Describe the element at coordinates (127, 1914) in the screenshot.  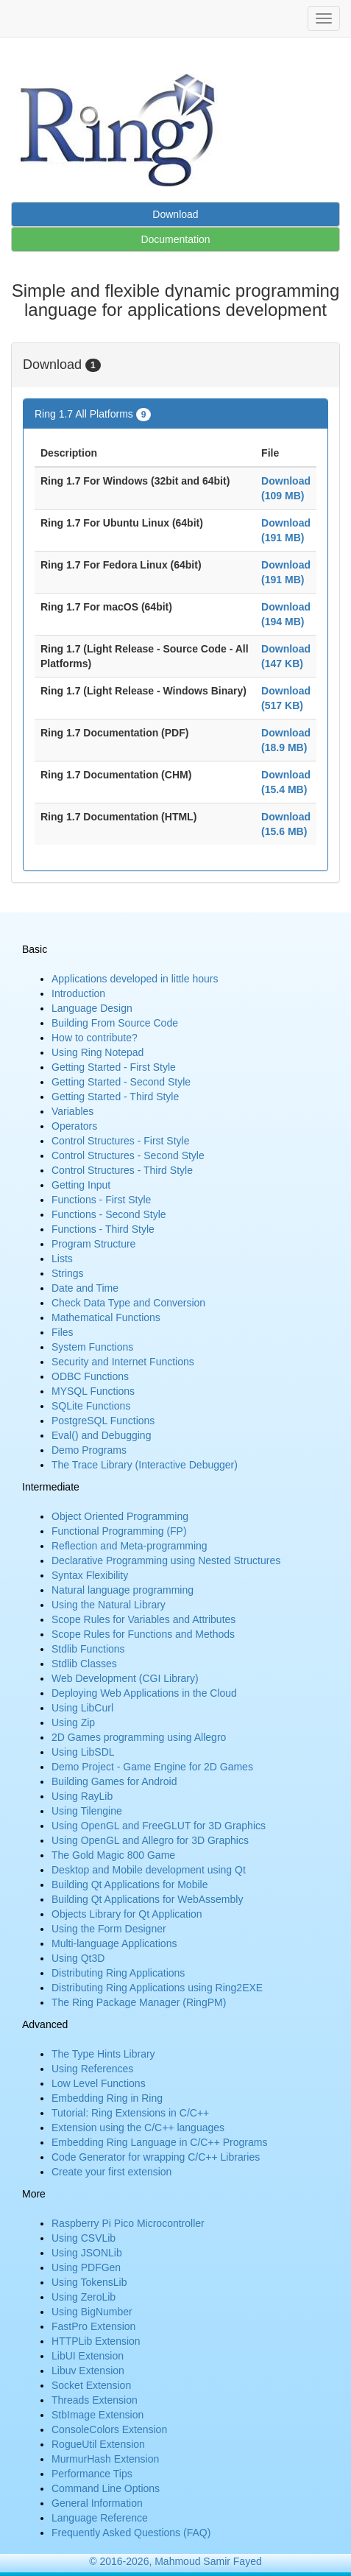
I see `Objects Library for Qt Application` at that location.